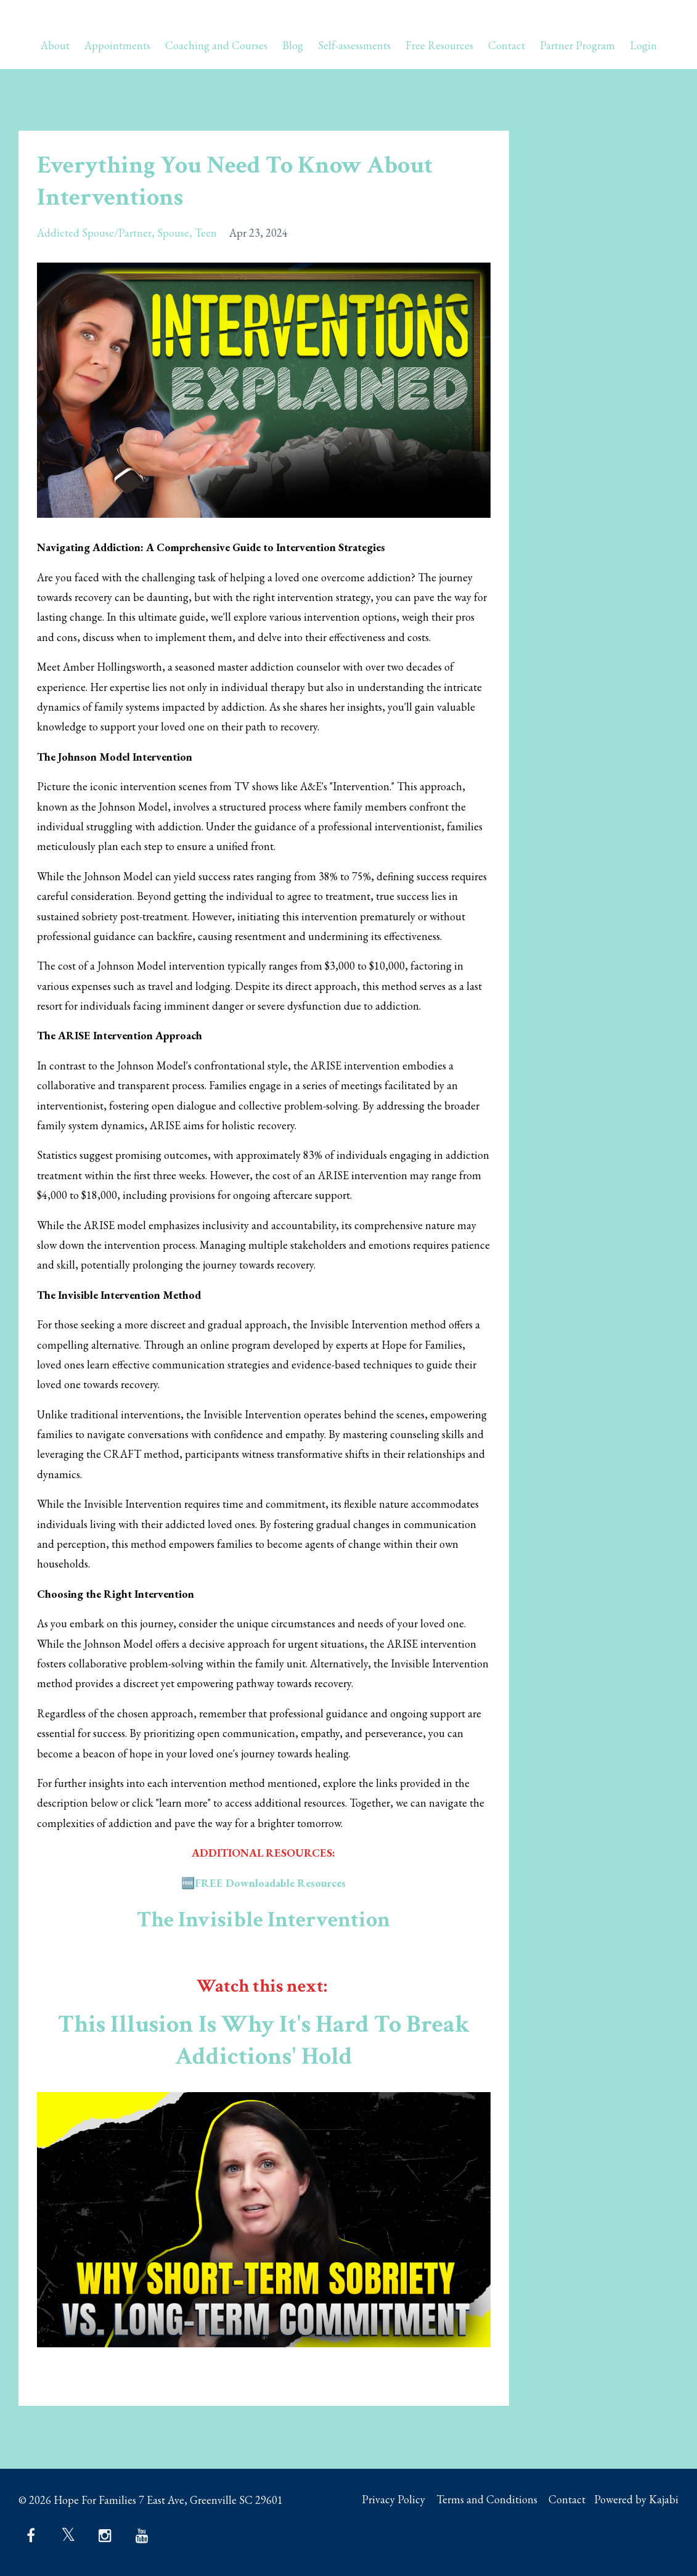 The width and height of the screenshot is (697, 2576). What do you see at coordinates (382, 2500) in the screenshot?
I see `Privacy Policy` at bounding box center [382, 2500].